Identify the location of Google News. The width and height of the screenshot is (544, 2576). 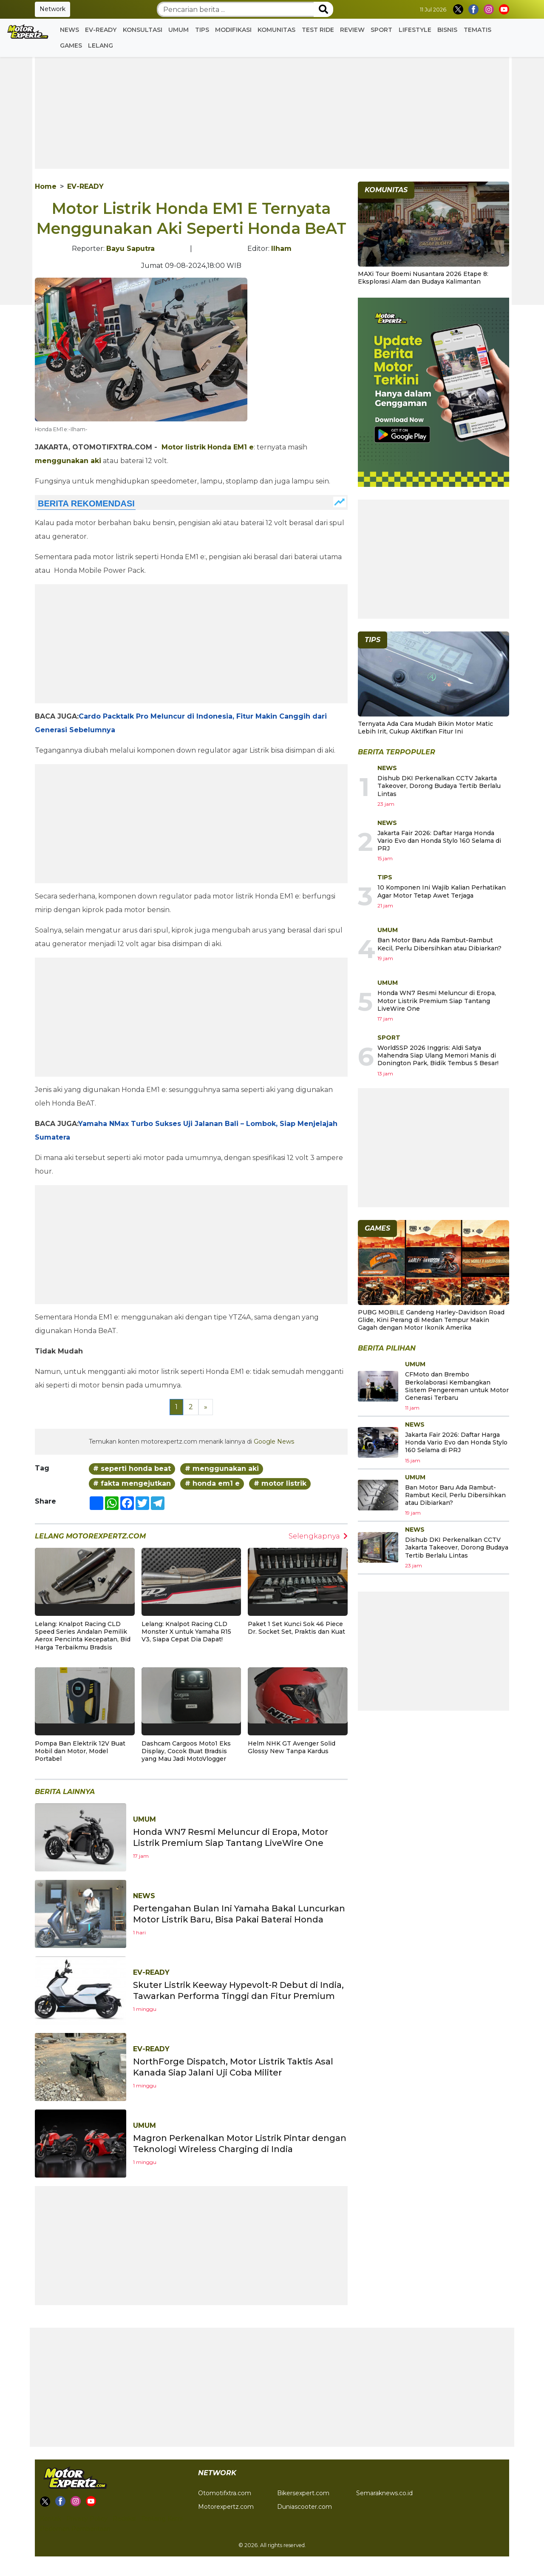
(274, 1441).